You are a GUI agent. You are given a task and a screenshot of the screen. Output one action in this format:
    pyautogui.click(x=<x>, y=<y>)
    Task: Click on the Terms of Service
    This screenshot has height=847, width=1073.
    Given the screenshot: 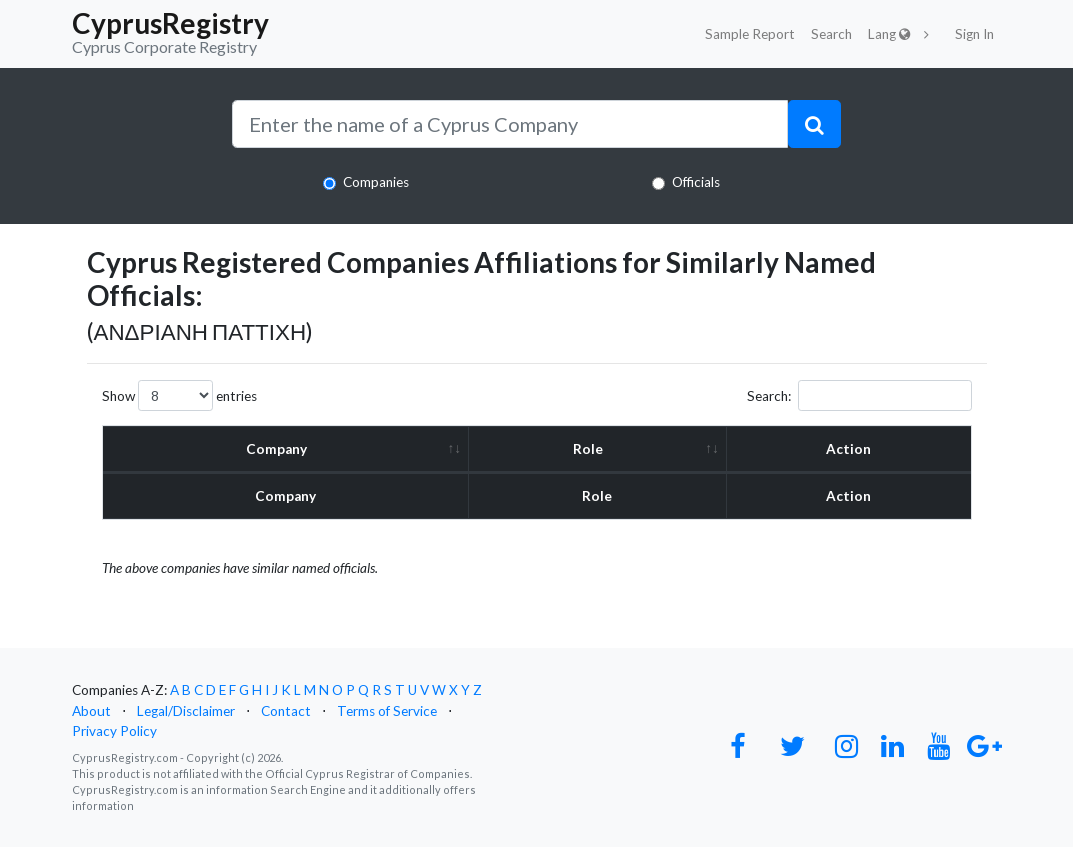 What is the action you would take?
    pyautogui.click(x=387, y=711)
    